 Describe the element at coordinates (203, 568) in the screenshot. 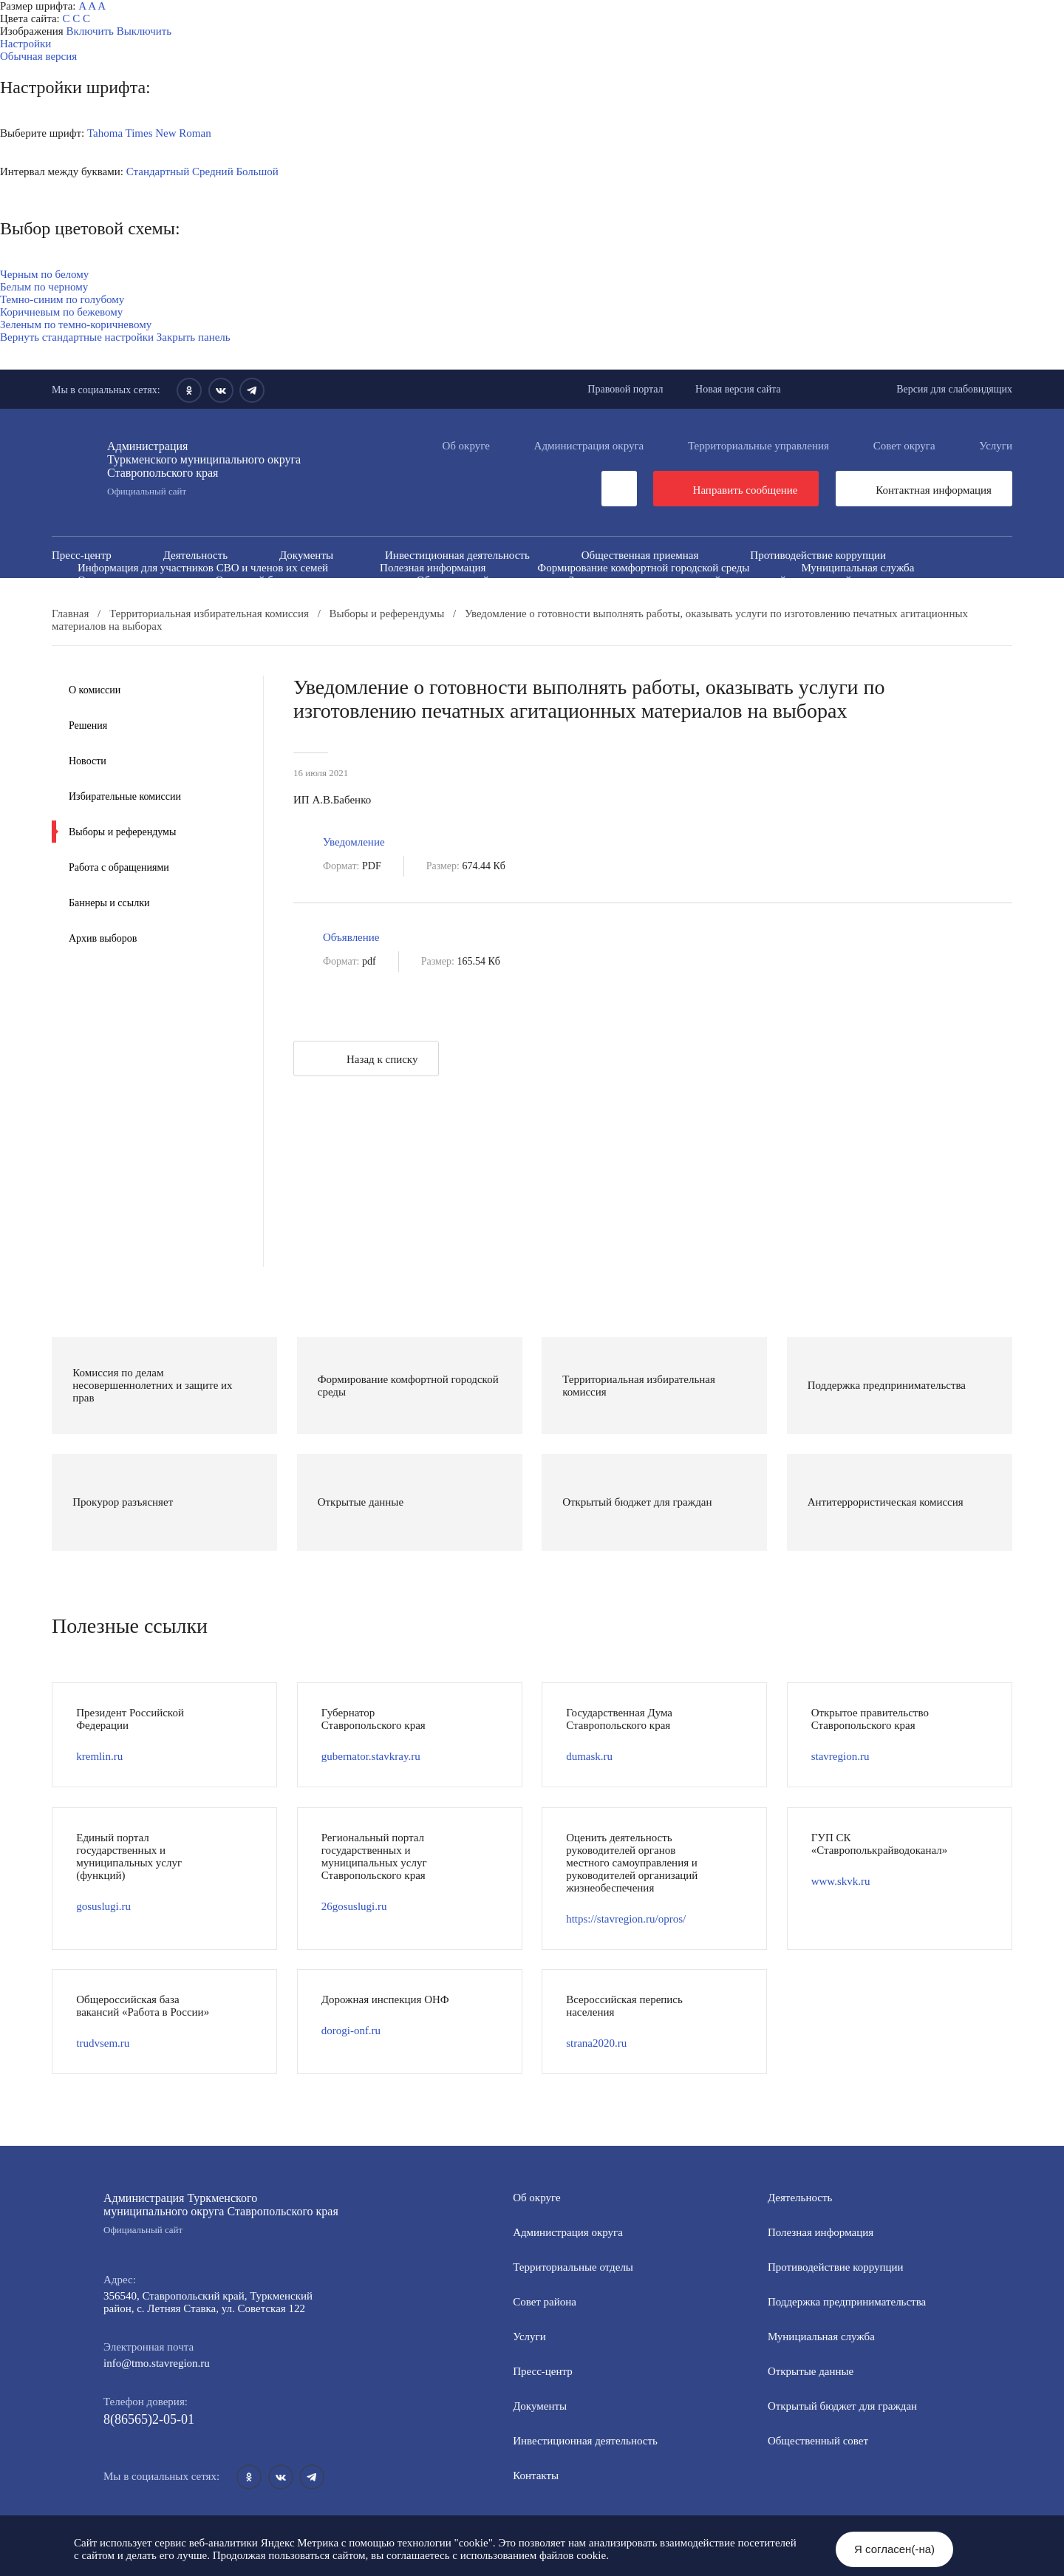

I see `Информация для участников СВО и членов их семей` at that location.